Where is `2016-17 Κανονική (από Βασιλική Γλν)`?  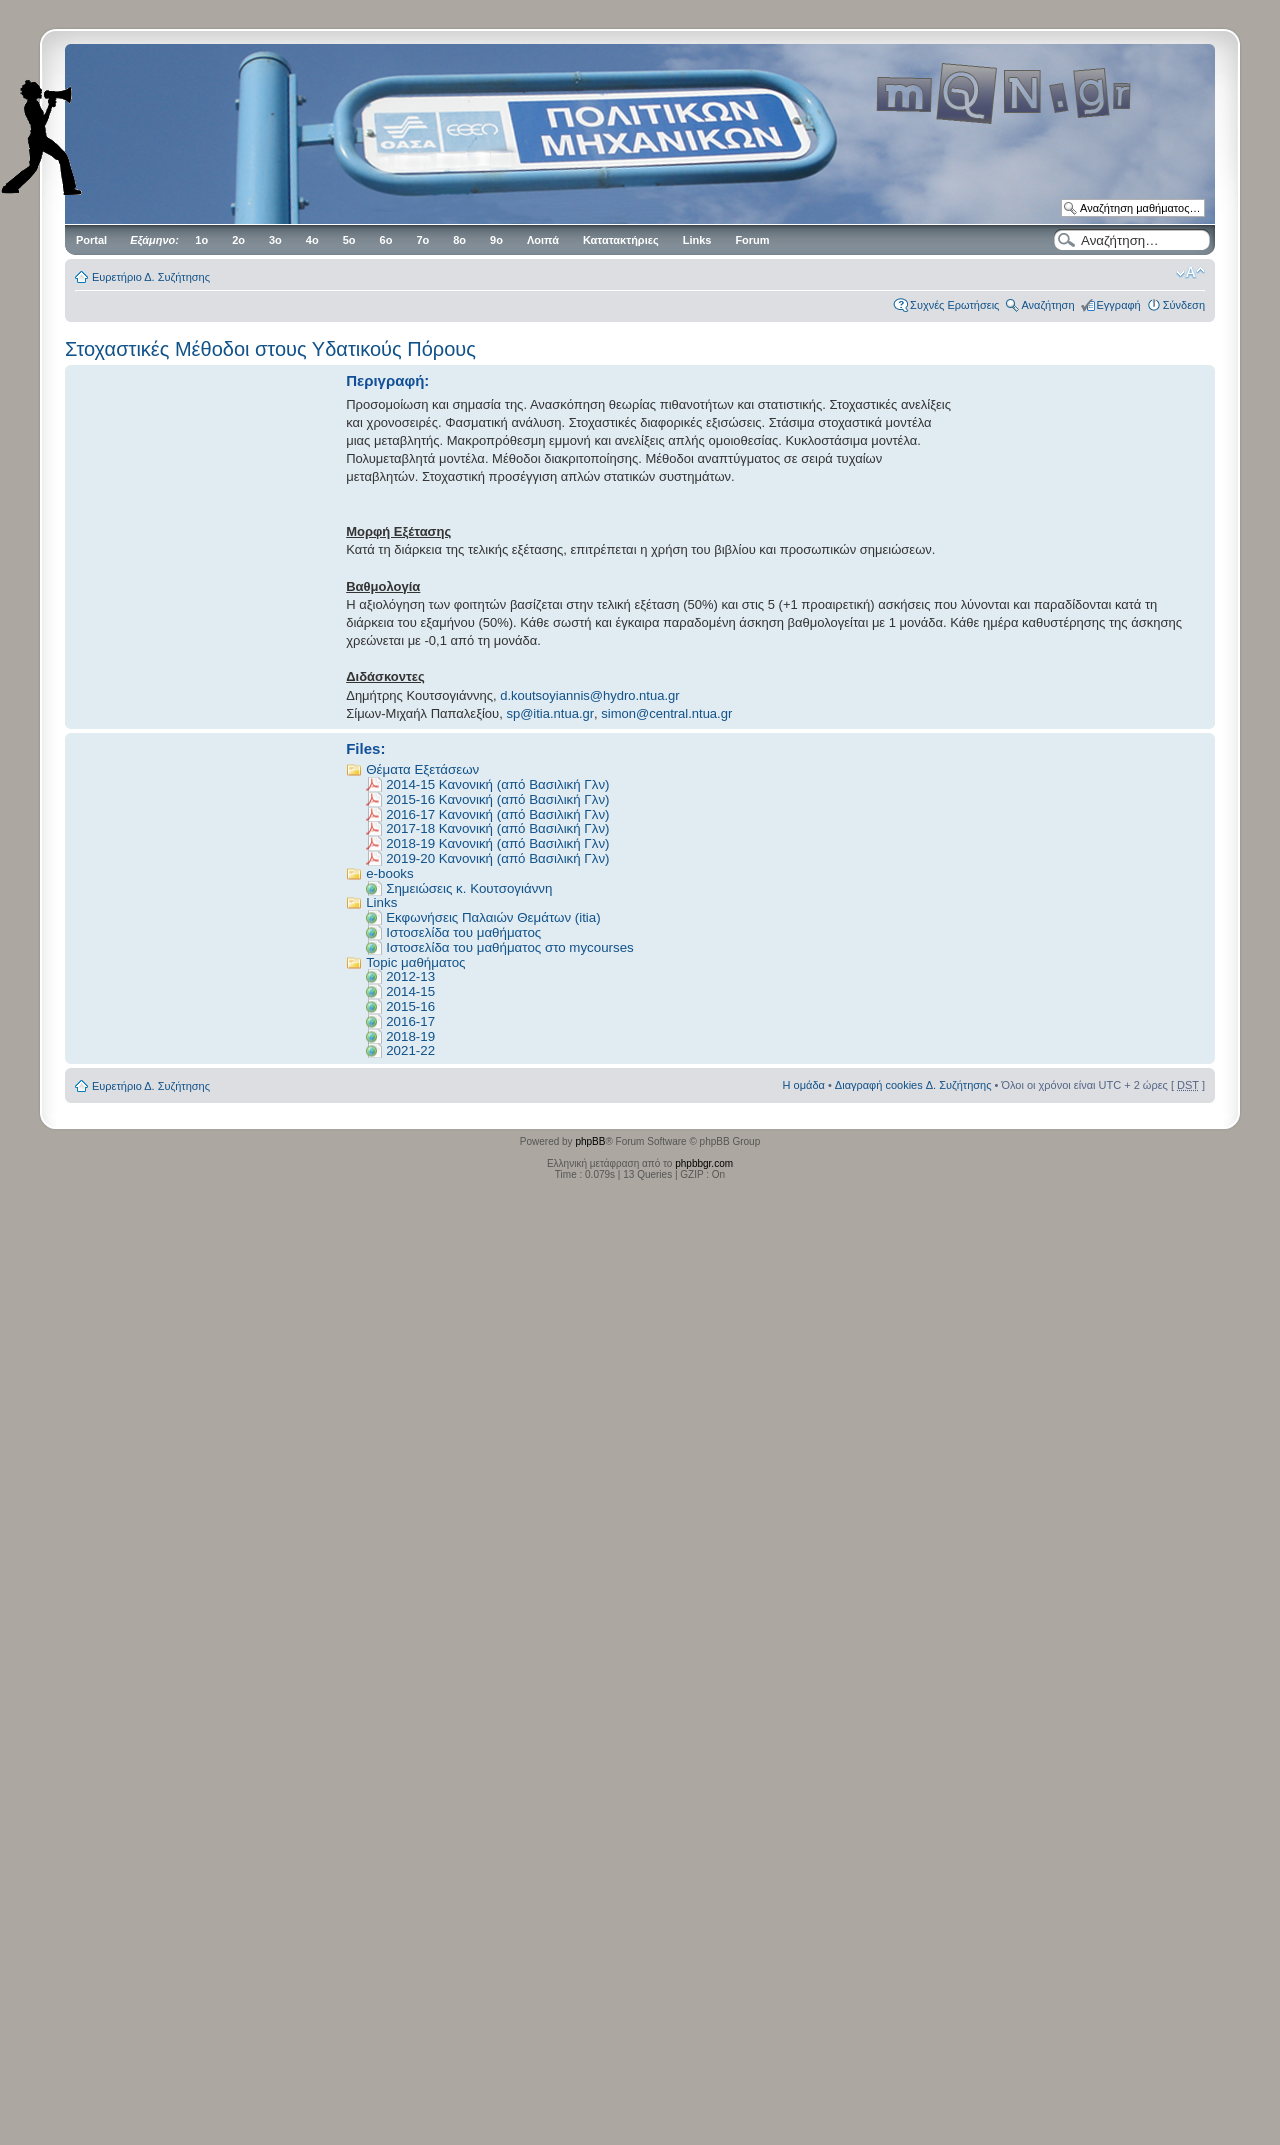
2016-17 Κανονική (από Βασιλική Γλν) is located at coordinates (497, 814).